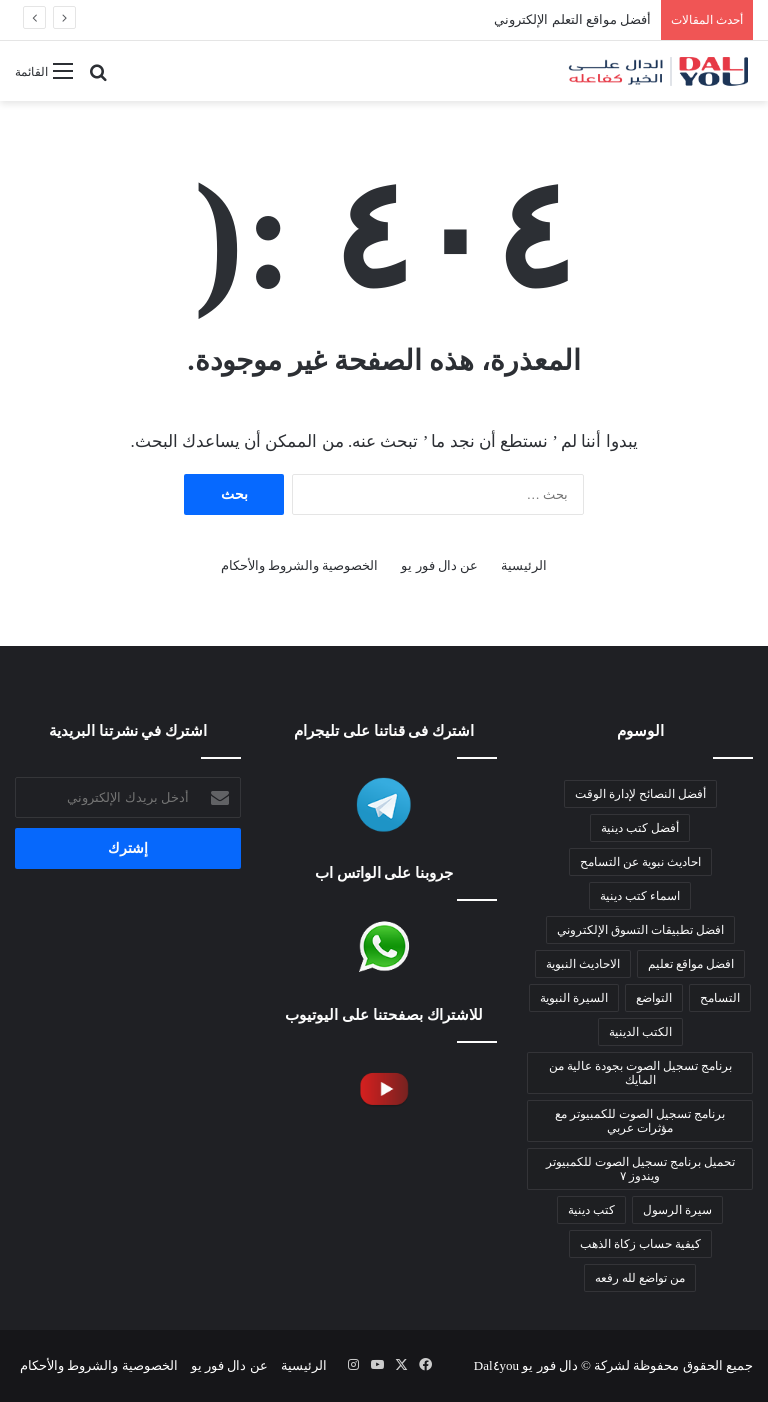 The width and height of the screenshot is (768, 1402). What do you see at coordinates (640, 930) in the screenshot?
I see `افضل تطبيقات التسوق الإلكتروني [افضل تطبيقات التسوق الإلكتروني (عنصر واحد (1))]` at bounding box center [640, 930].